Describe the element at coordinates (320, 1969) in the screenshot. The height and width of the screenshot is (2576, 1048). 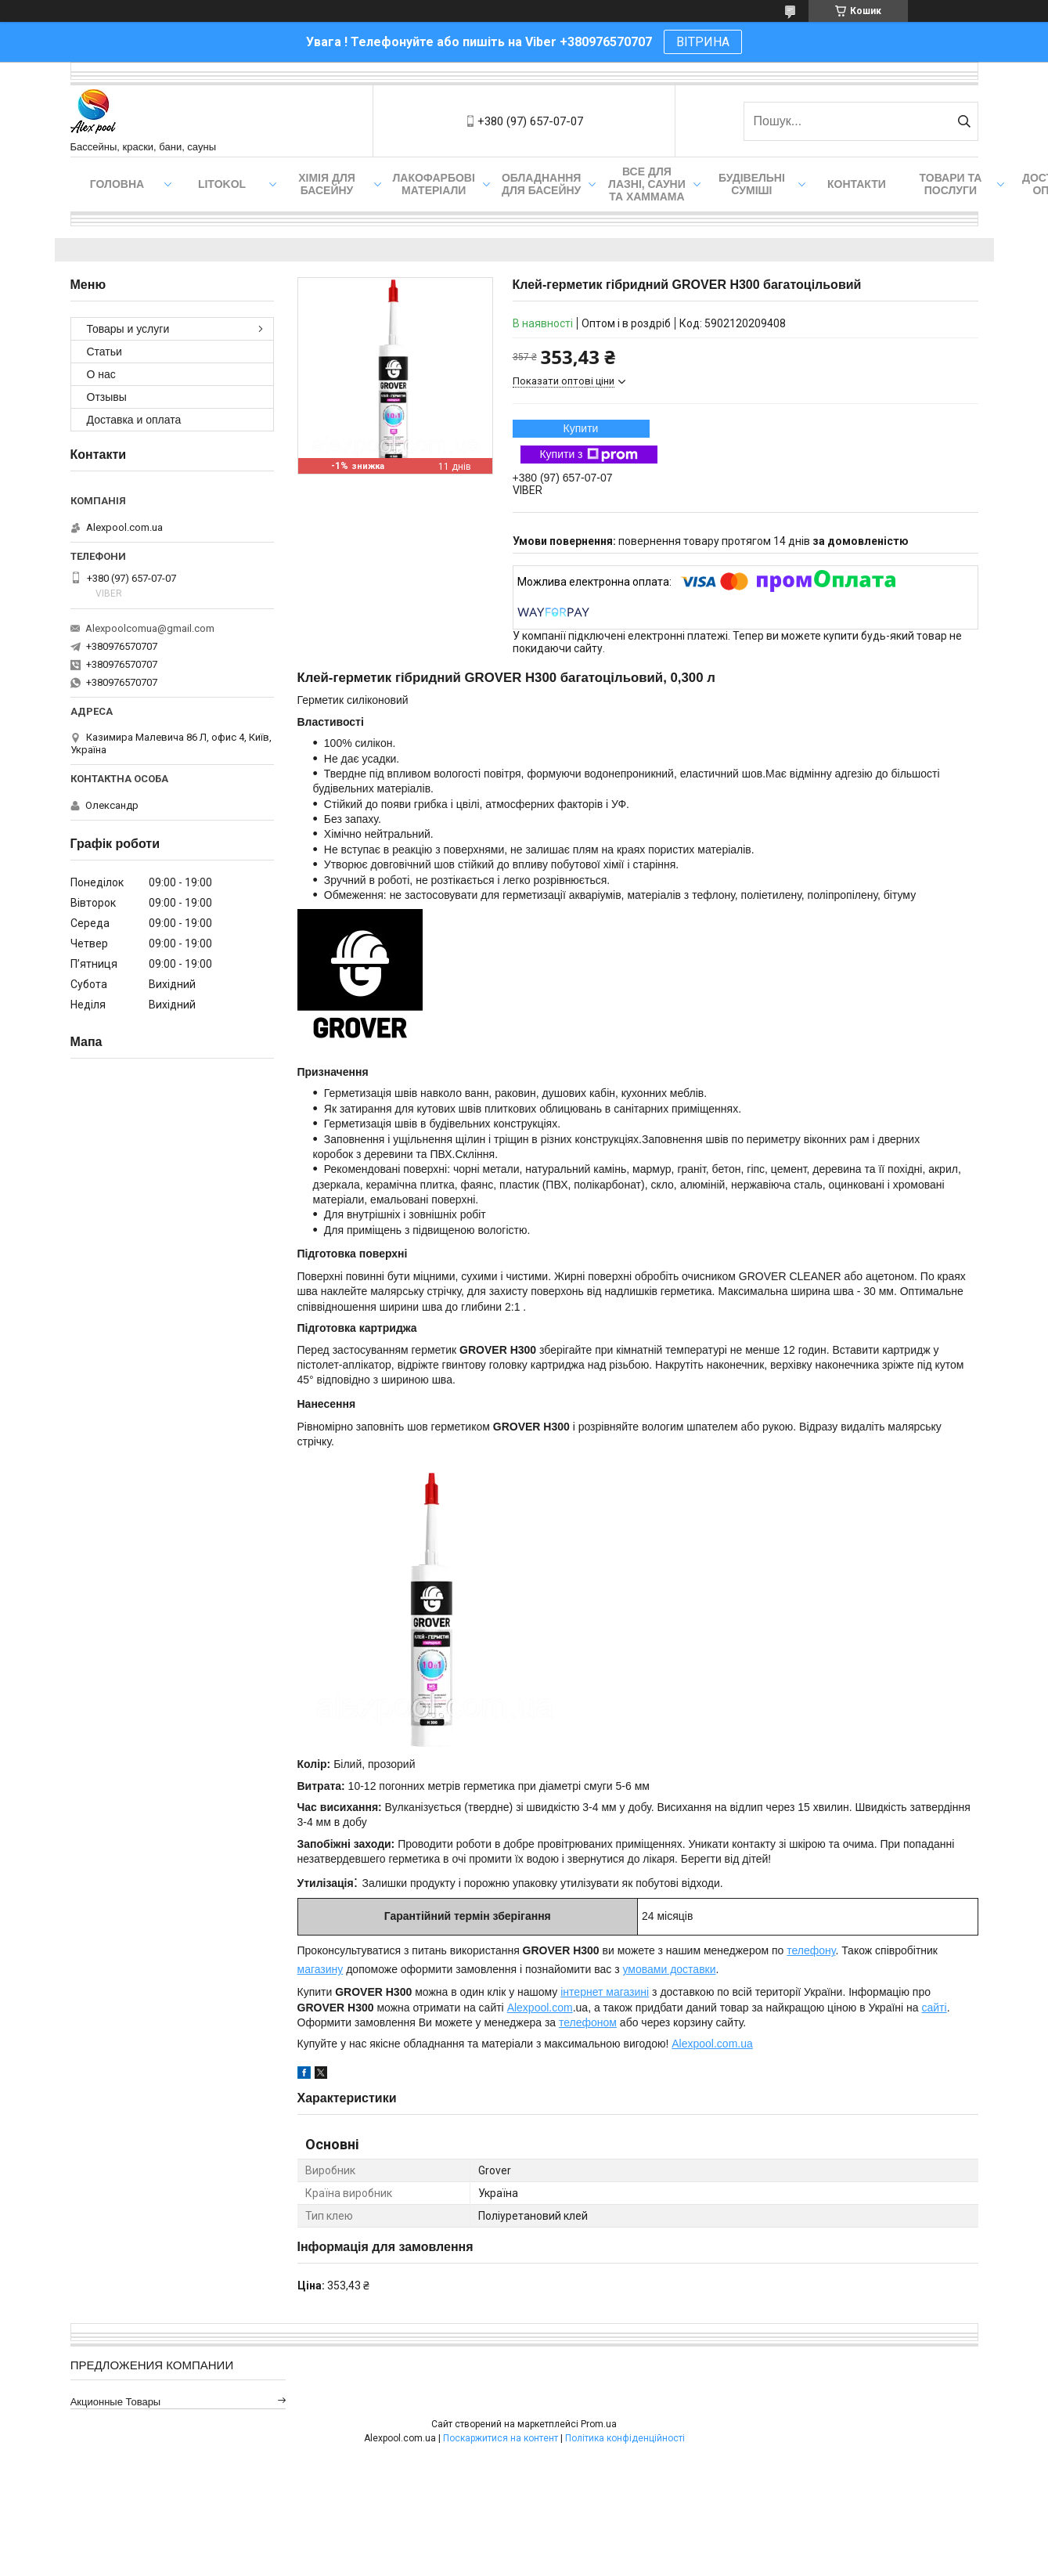
I see `магазину` at that location.